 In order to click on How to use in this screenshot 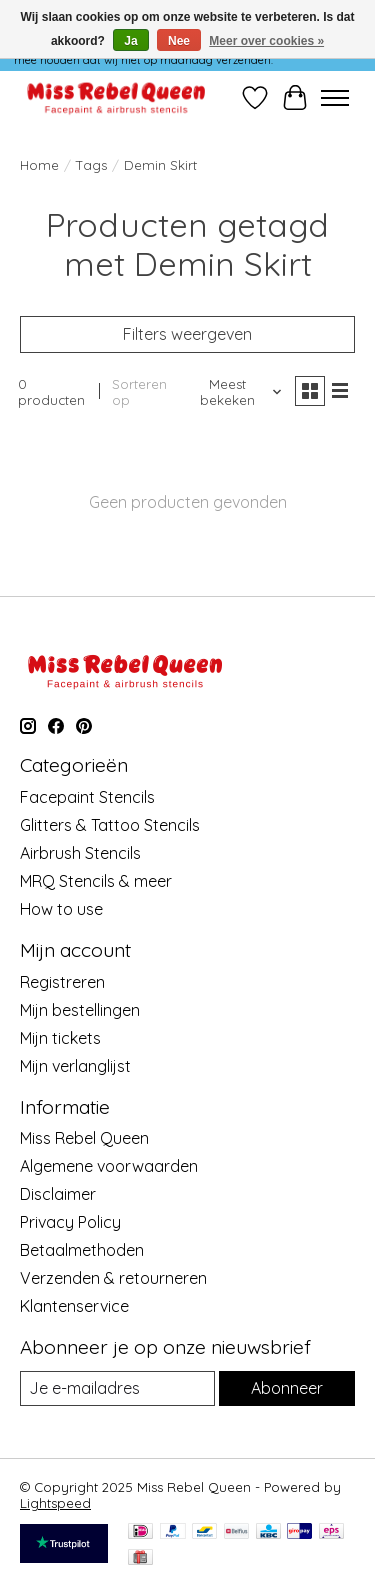, I will do `click(61, 909)`.